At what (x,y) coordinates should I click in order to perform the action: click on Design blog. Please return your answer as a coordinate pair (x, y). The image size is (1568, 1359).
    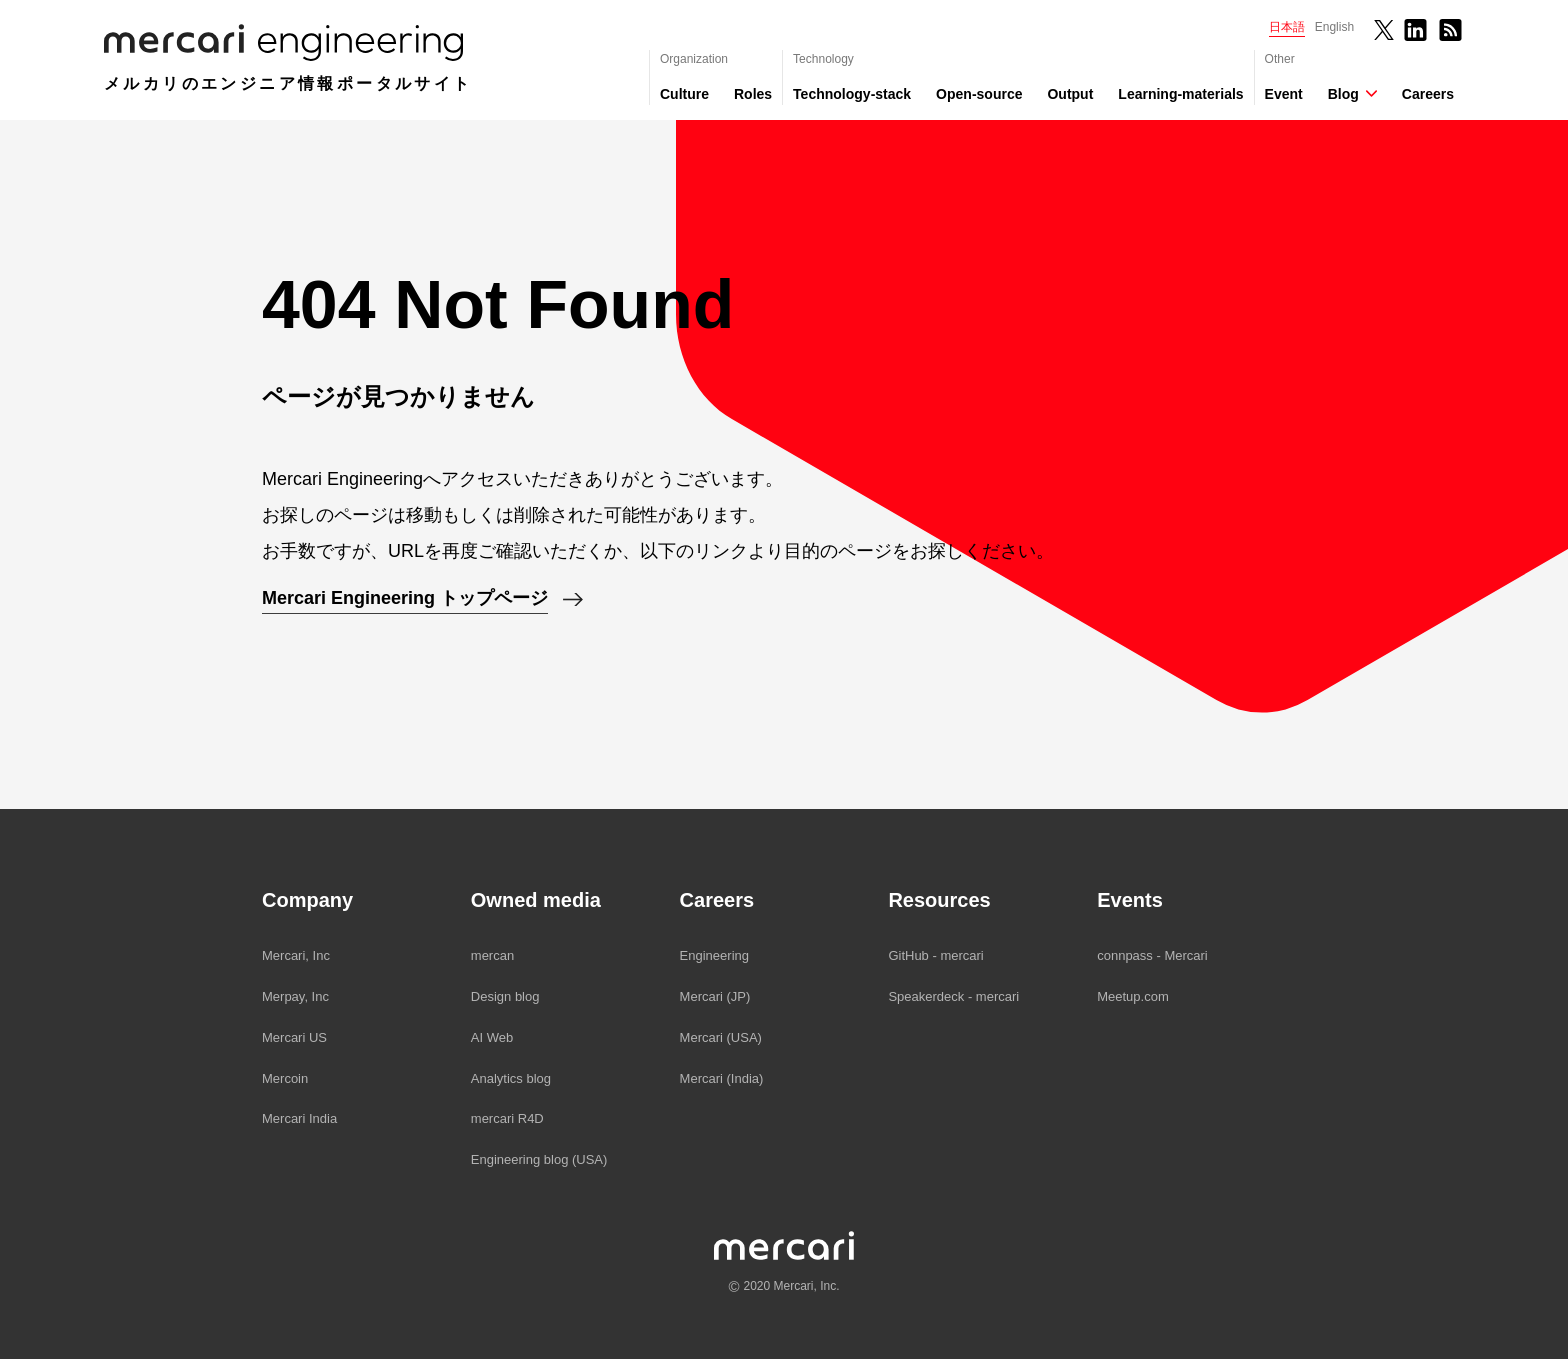
    Looking at the image, I should click on (505, 996).